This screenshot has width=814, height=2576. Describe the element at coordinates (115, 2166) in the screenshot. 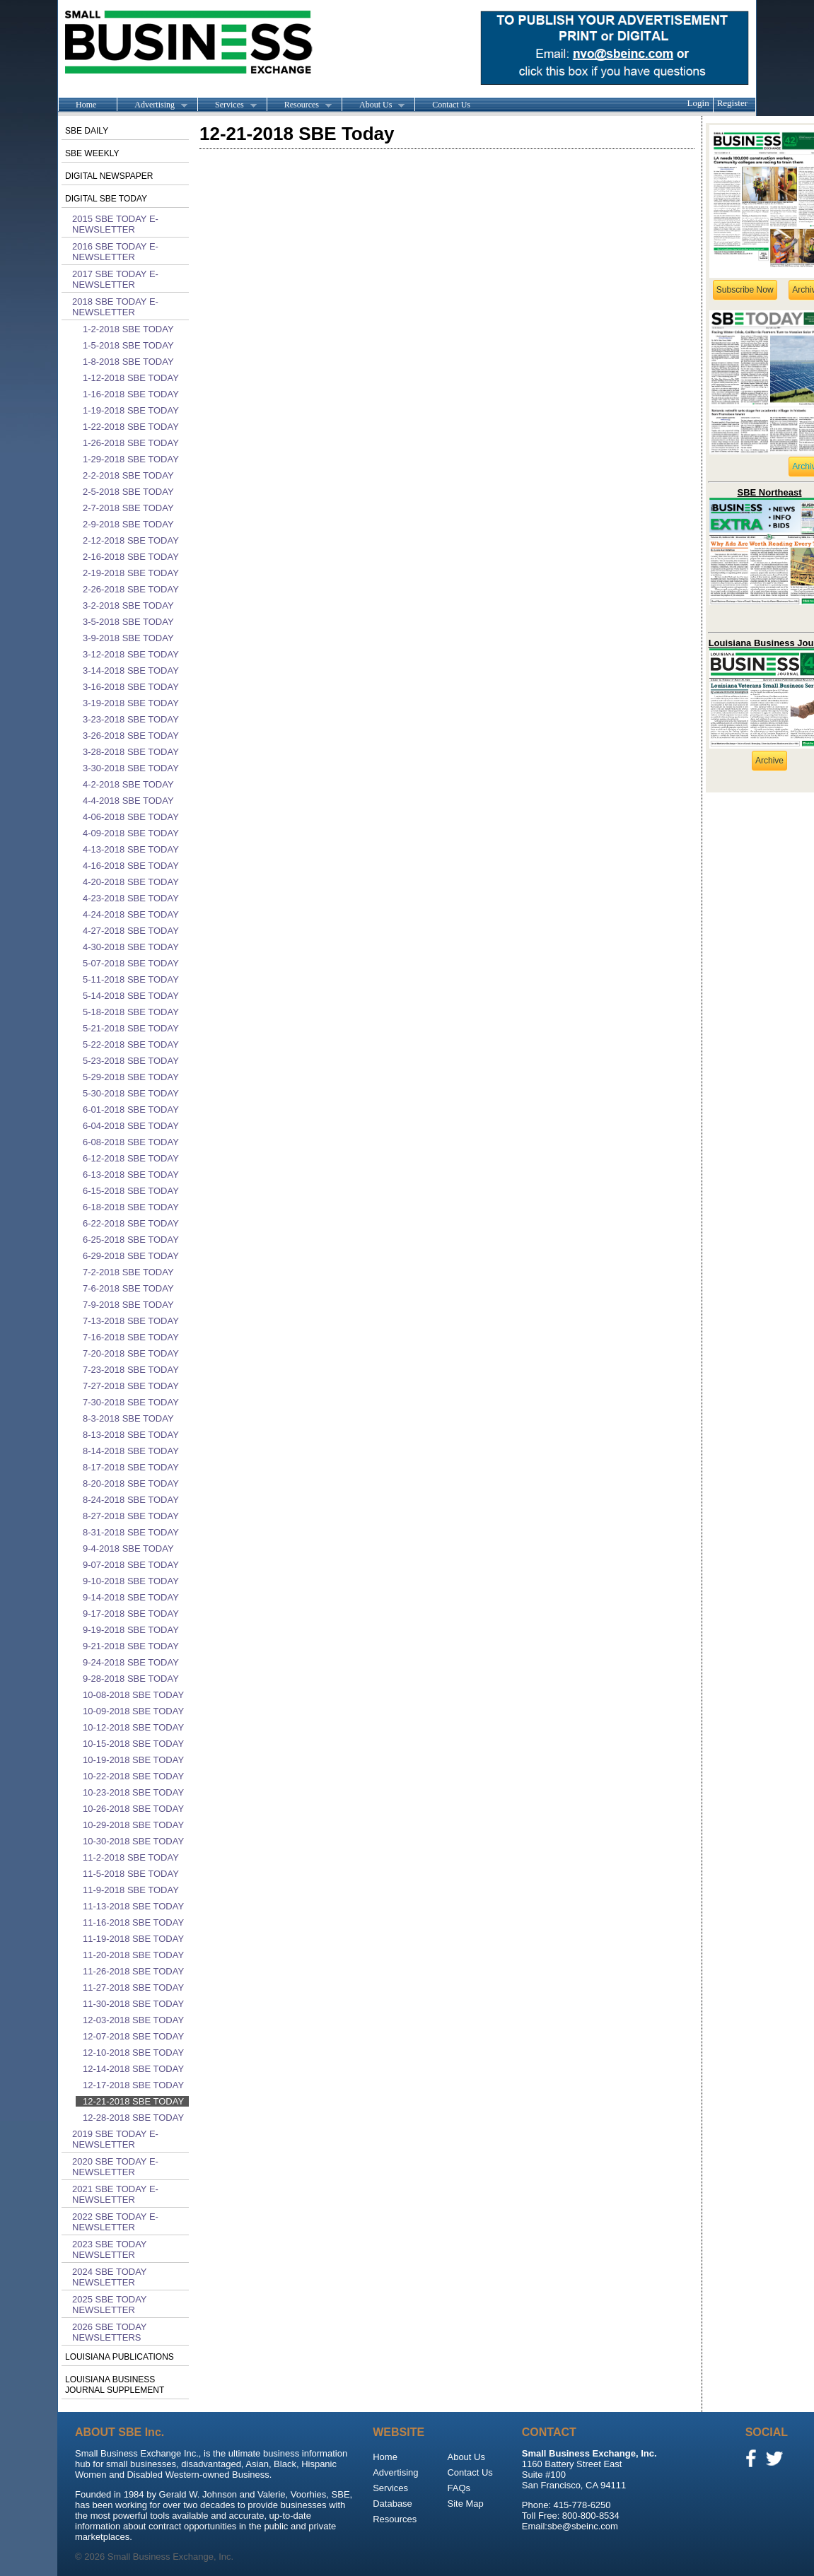

I see `2020 SBE Today E-Newsletter` at that location.